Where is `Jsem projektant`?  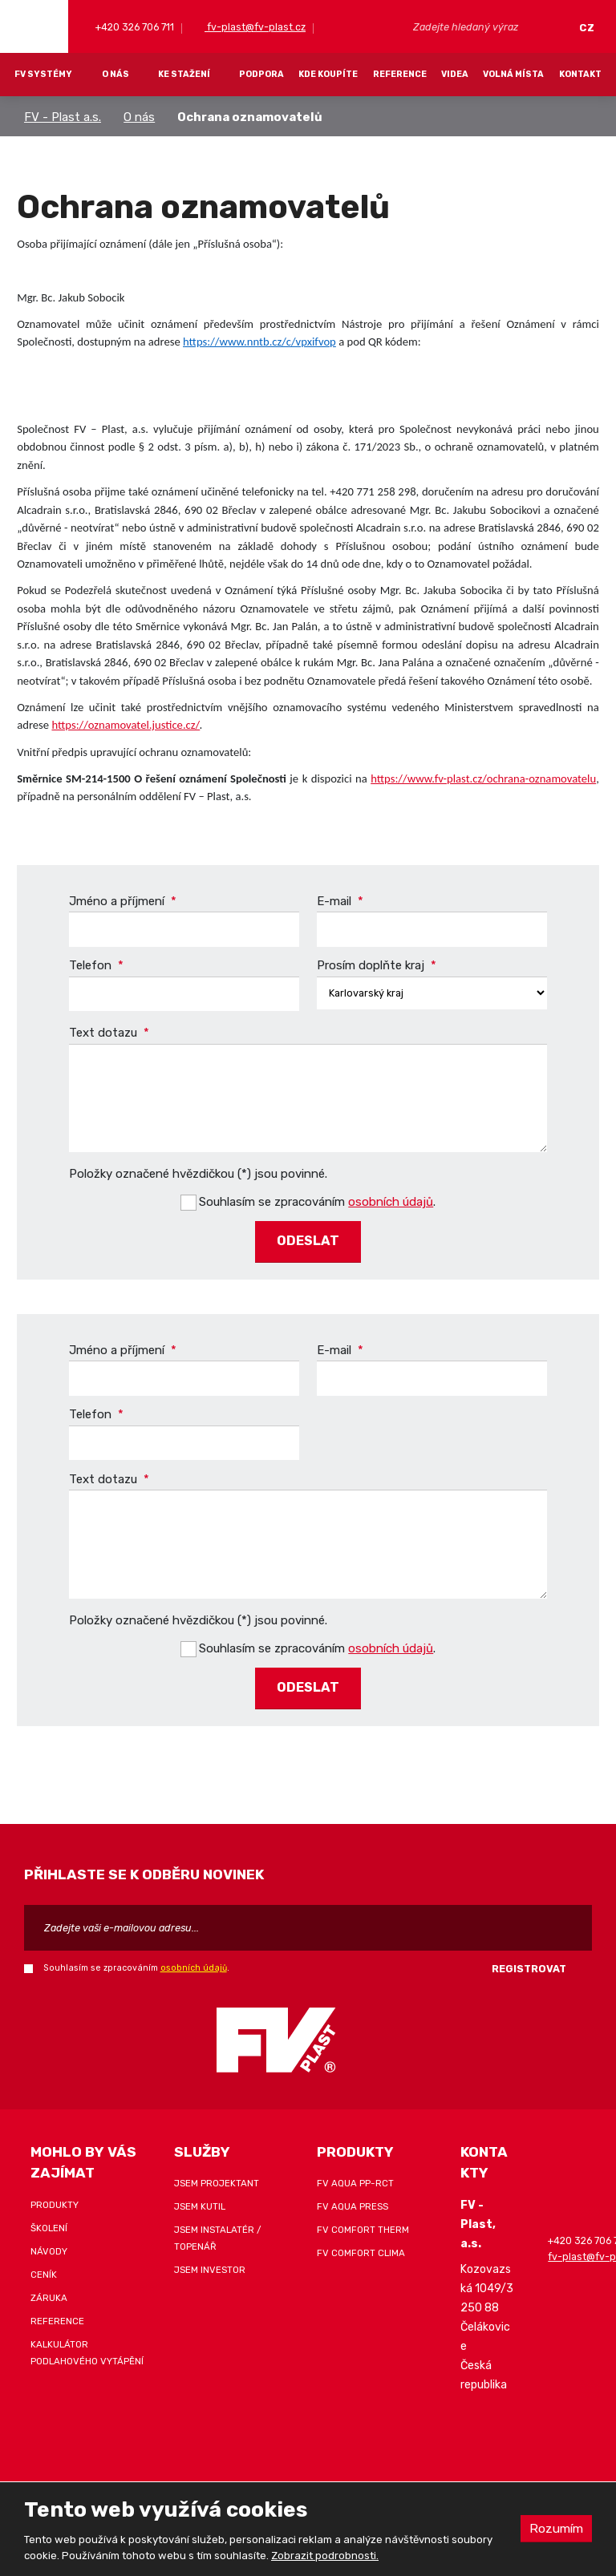
Jsem projektant is located at coordinates (216, 2177).